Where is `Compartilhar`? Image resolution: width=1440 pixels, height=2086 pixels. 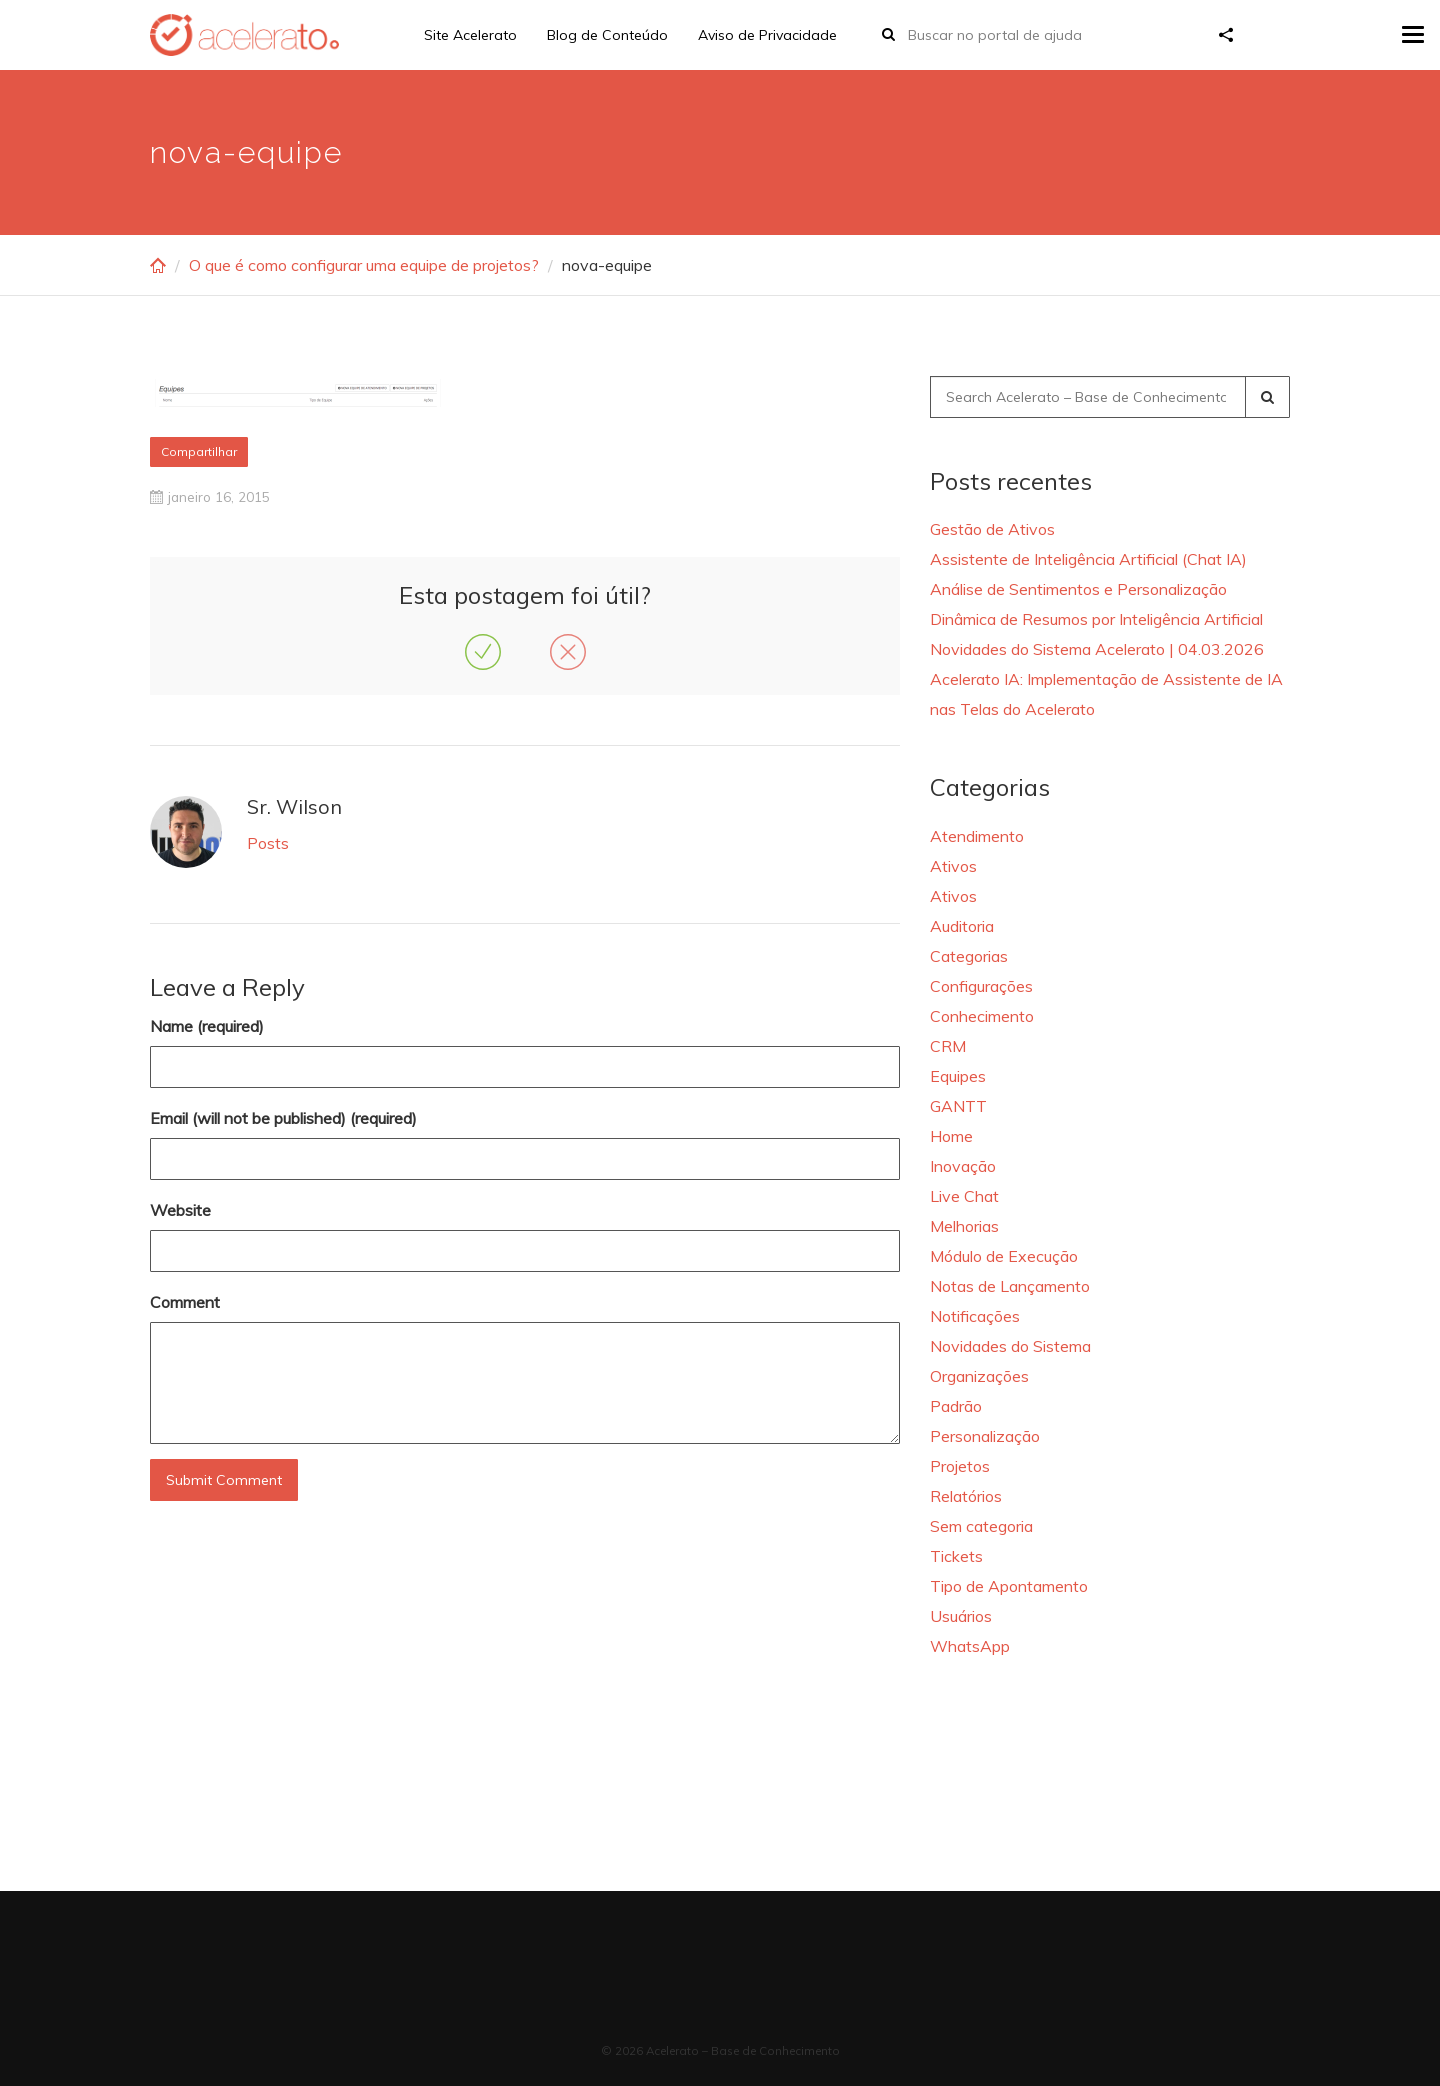
Compartilhar is located at coordinates (199, 451).